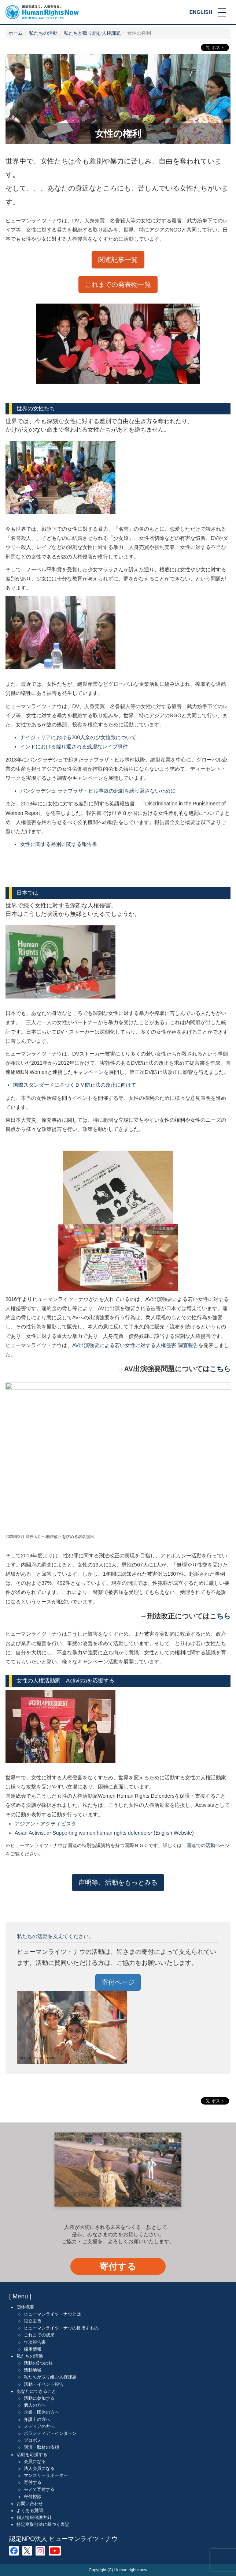 This screenshot has height=2576, width=236. What do you see at coordinates (118, 1982) in the screenshot?
I see `寄付ページ` at bounding box center [118, 1982].